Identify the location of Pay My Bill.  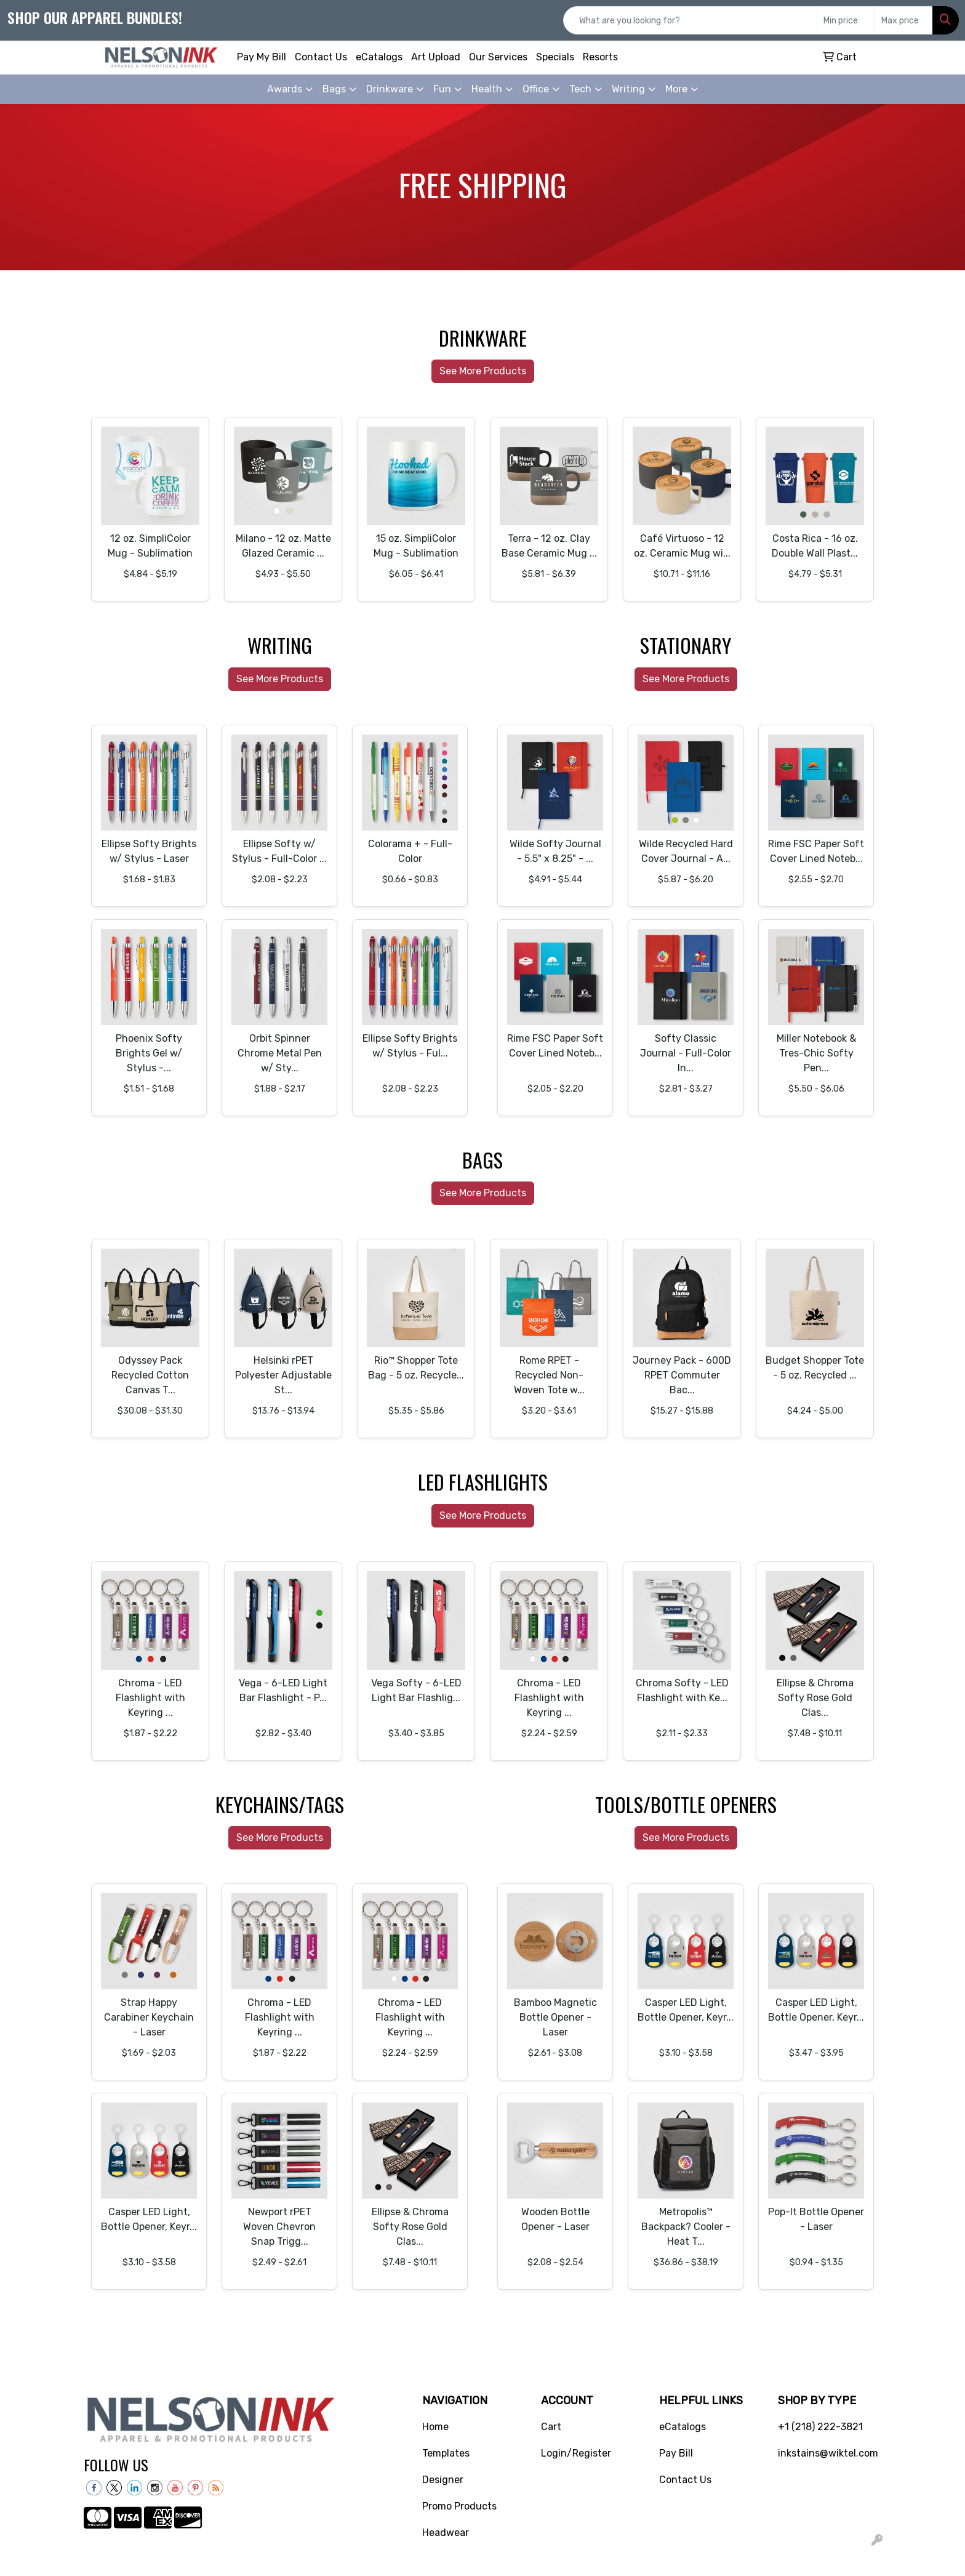
(261, 57).